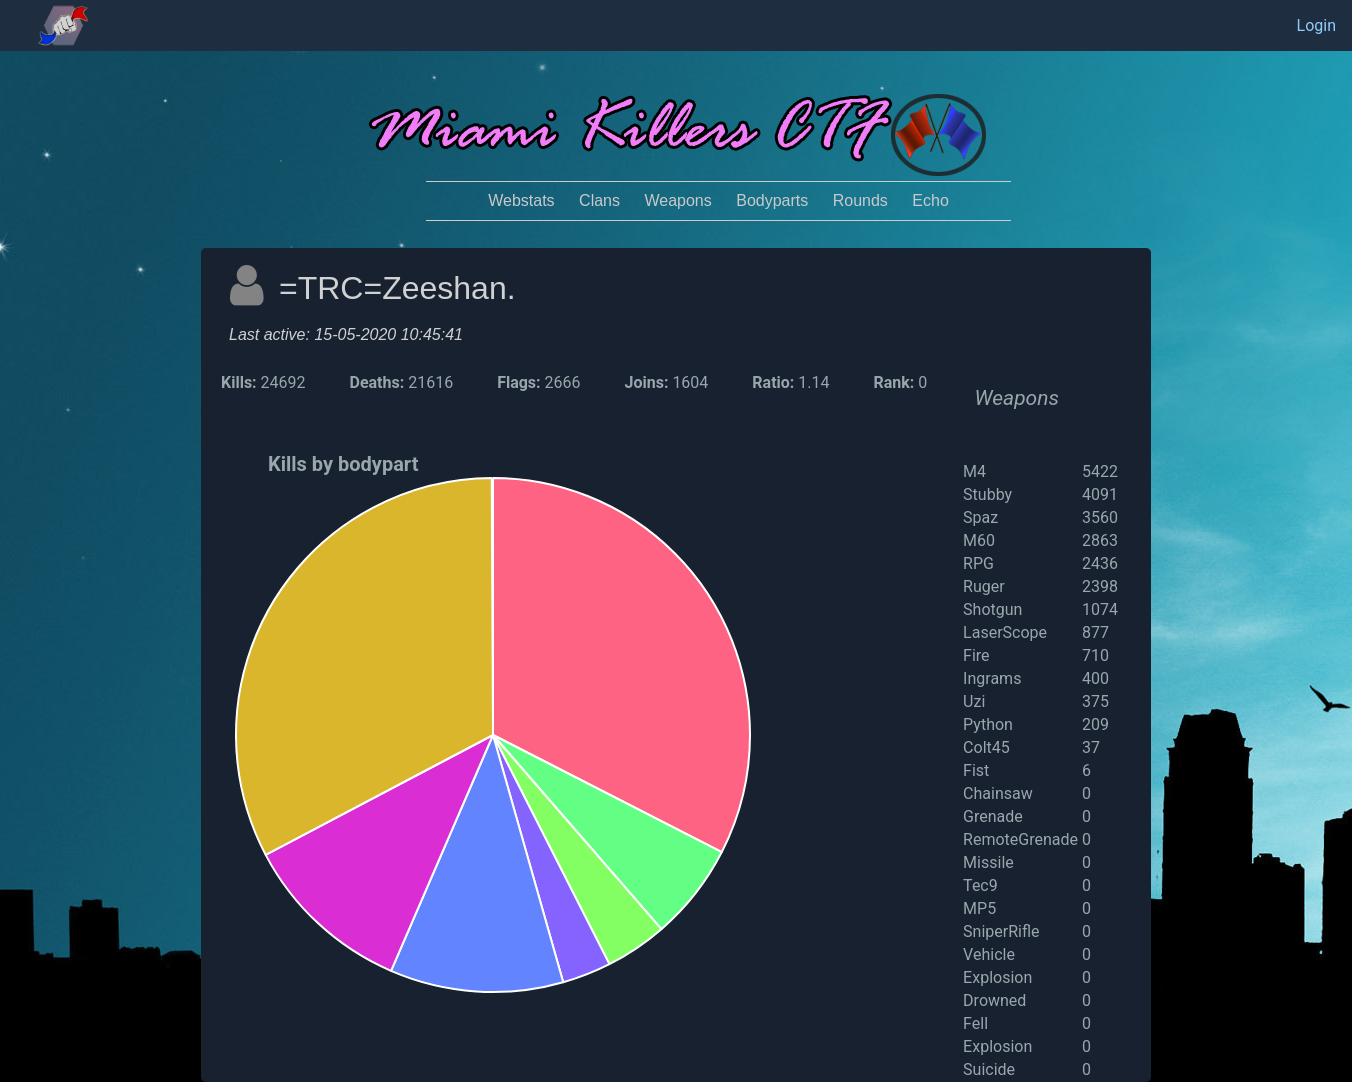 This screenshot has height=1082, width=1352. Describe the element at coordinates (690, 382) in the screenshot. I see `1604` at that location.